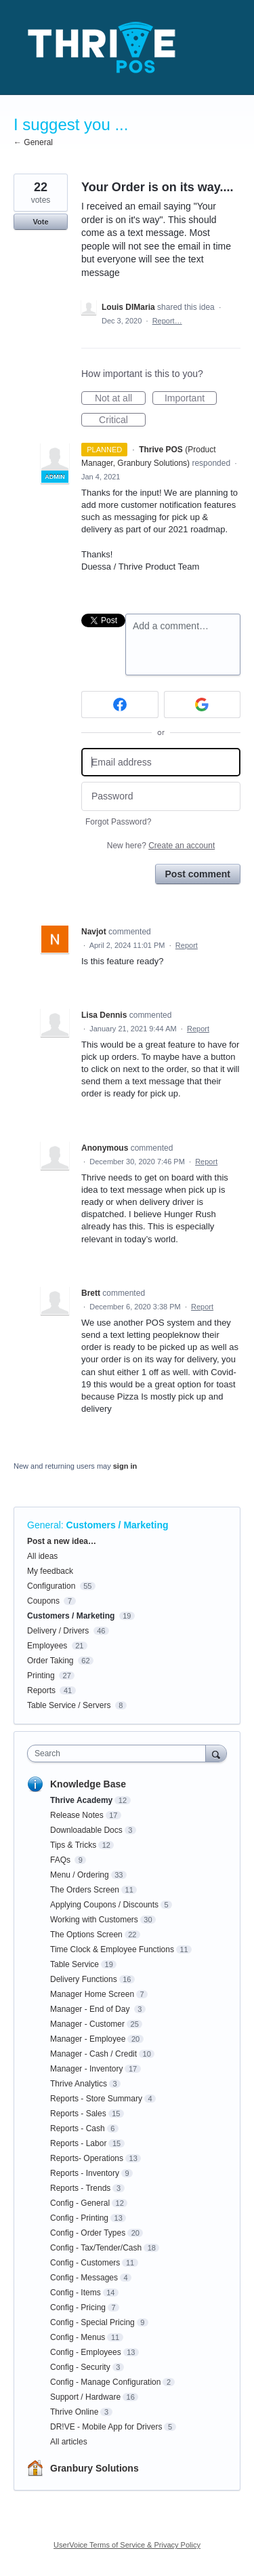  I want to click on [combobox], so click(119, 1753).